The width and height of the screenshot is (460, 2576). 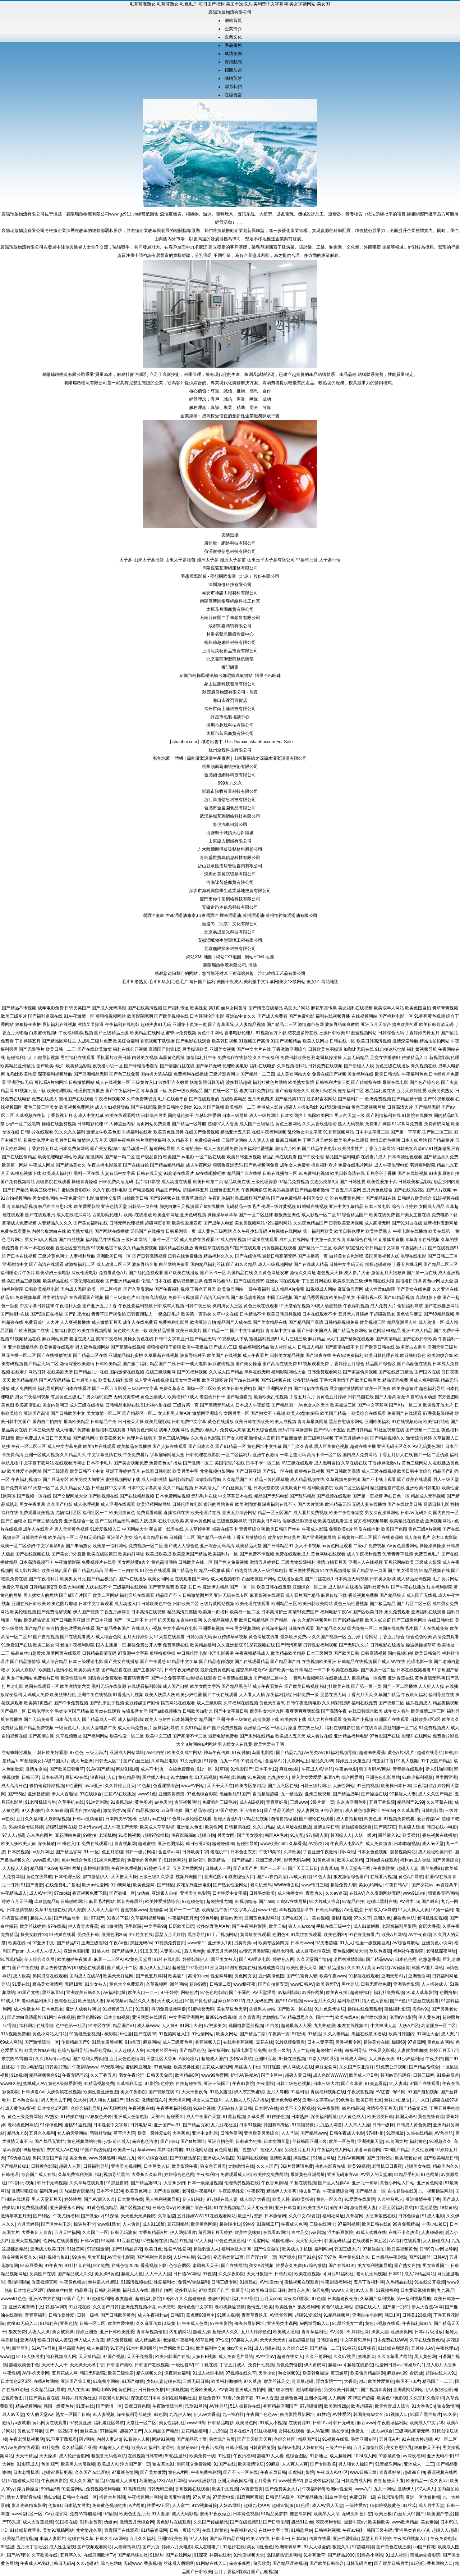 I want to click on 人人草人人操, so click(x=357, y=2124).